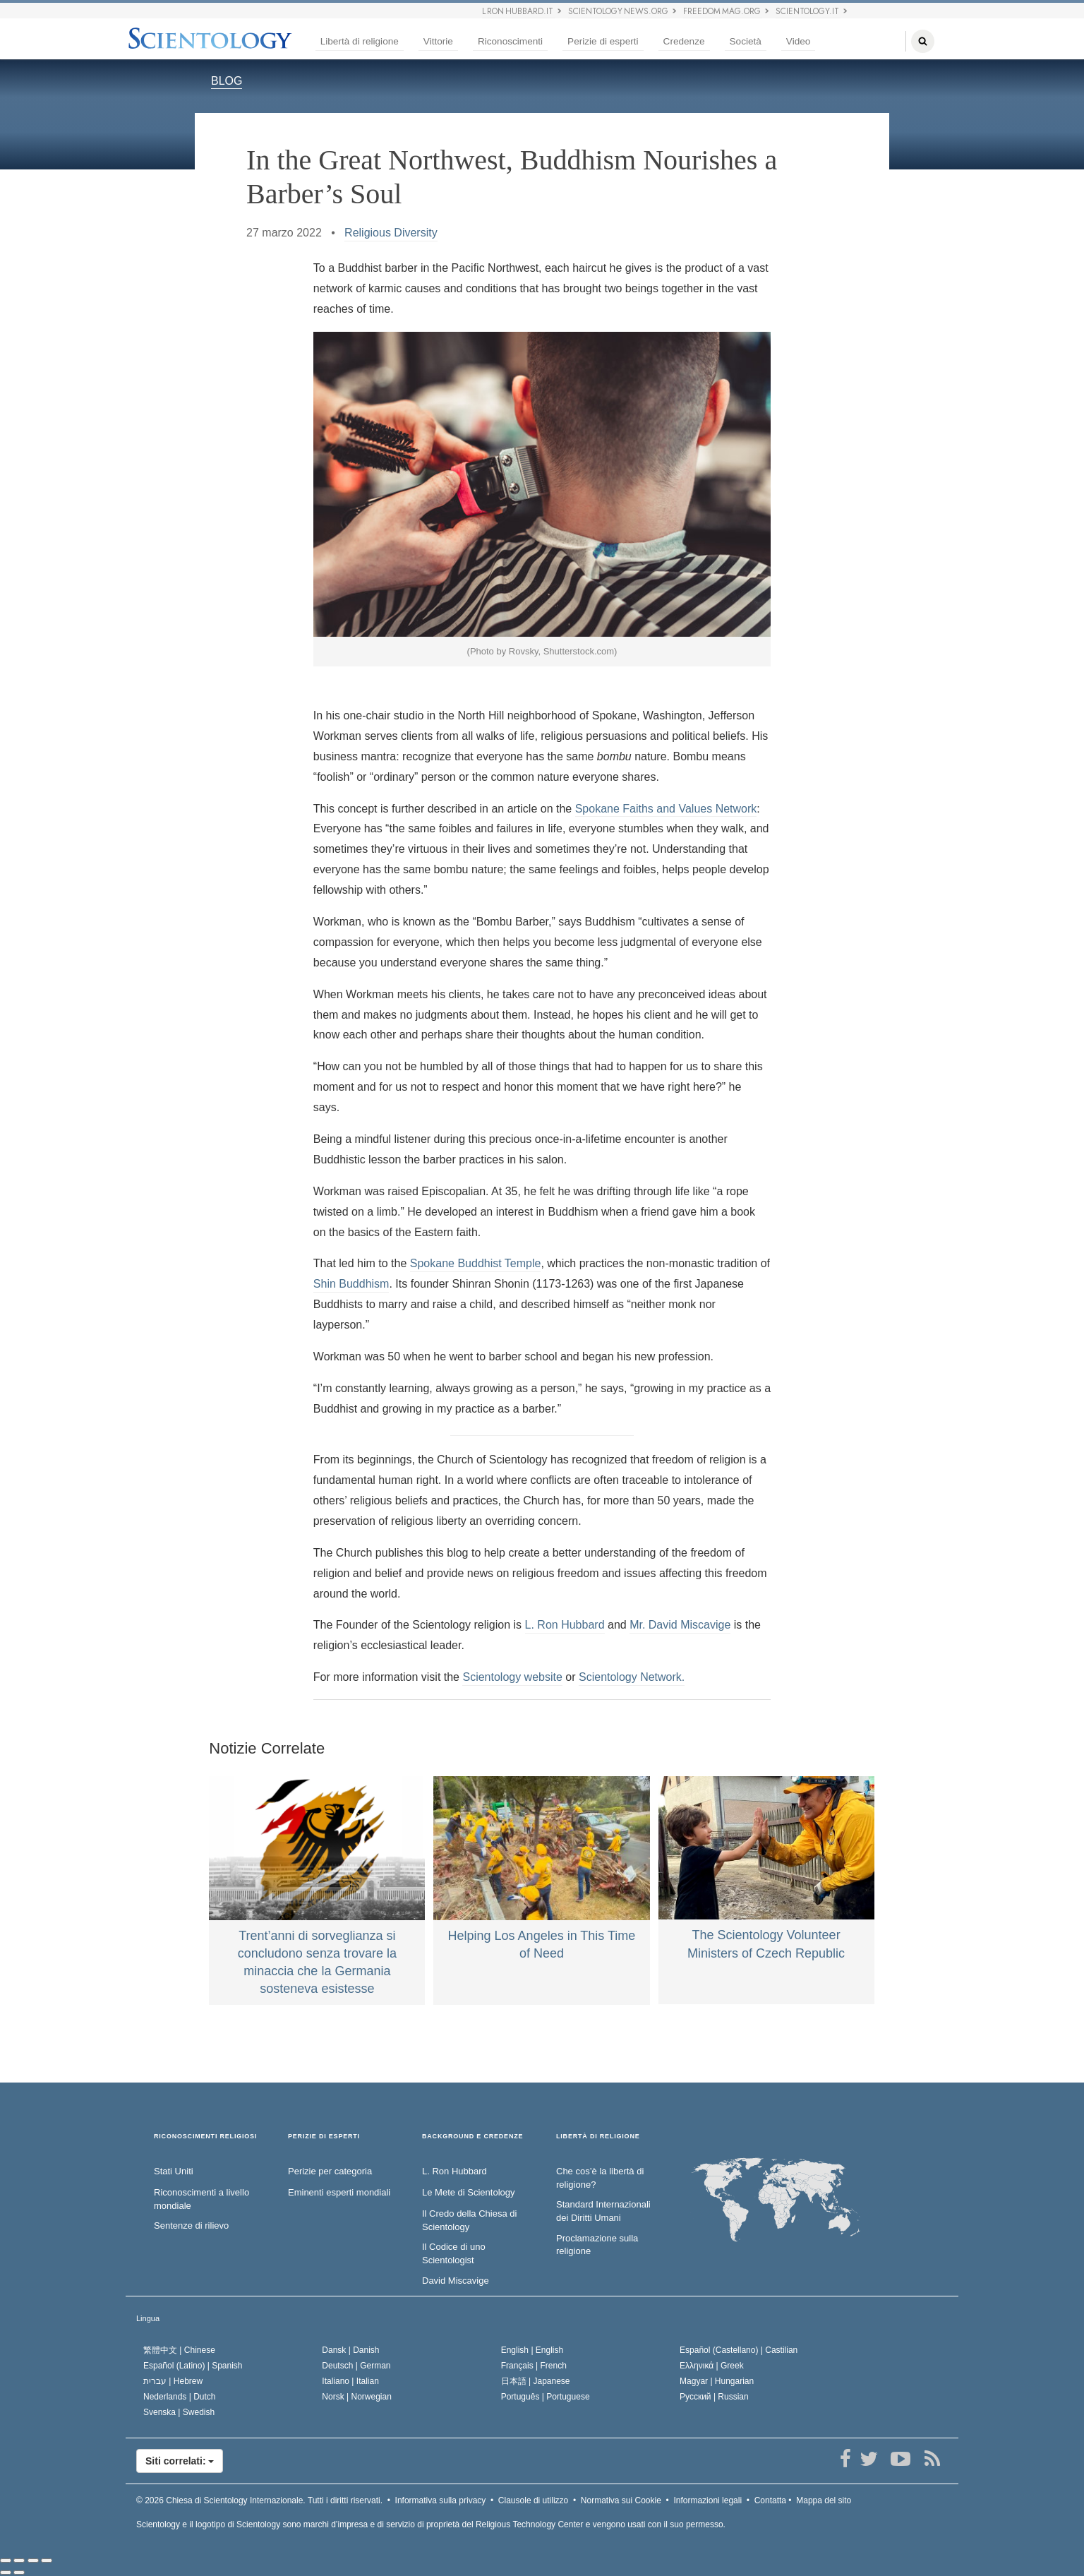 This screenshot has width=1084, height=2576. I want to click on Français |, so click(534, 2366).